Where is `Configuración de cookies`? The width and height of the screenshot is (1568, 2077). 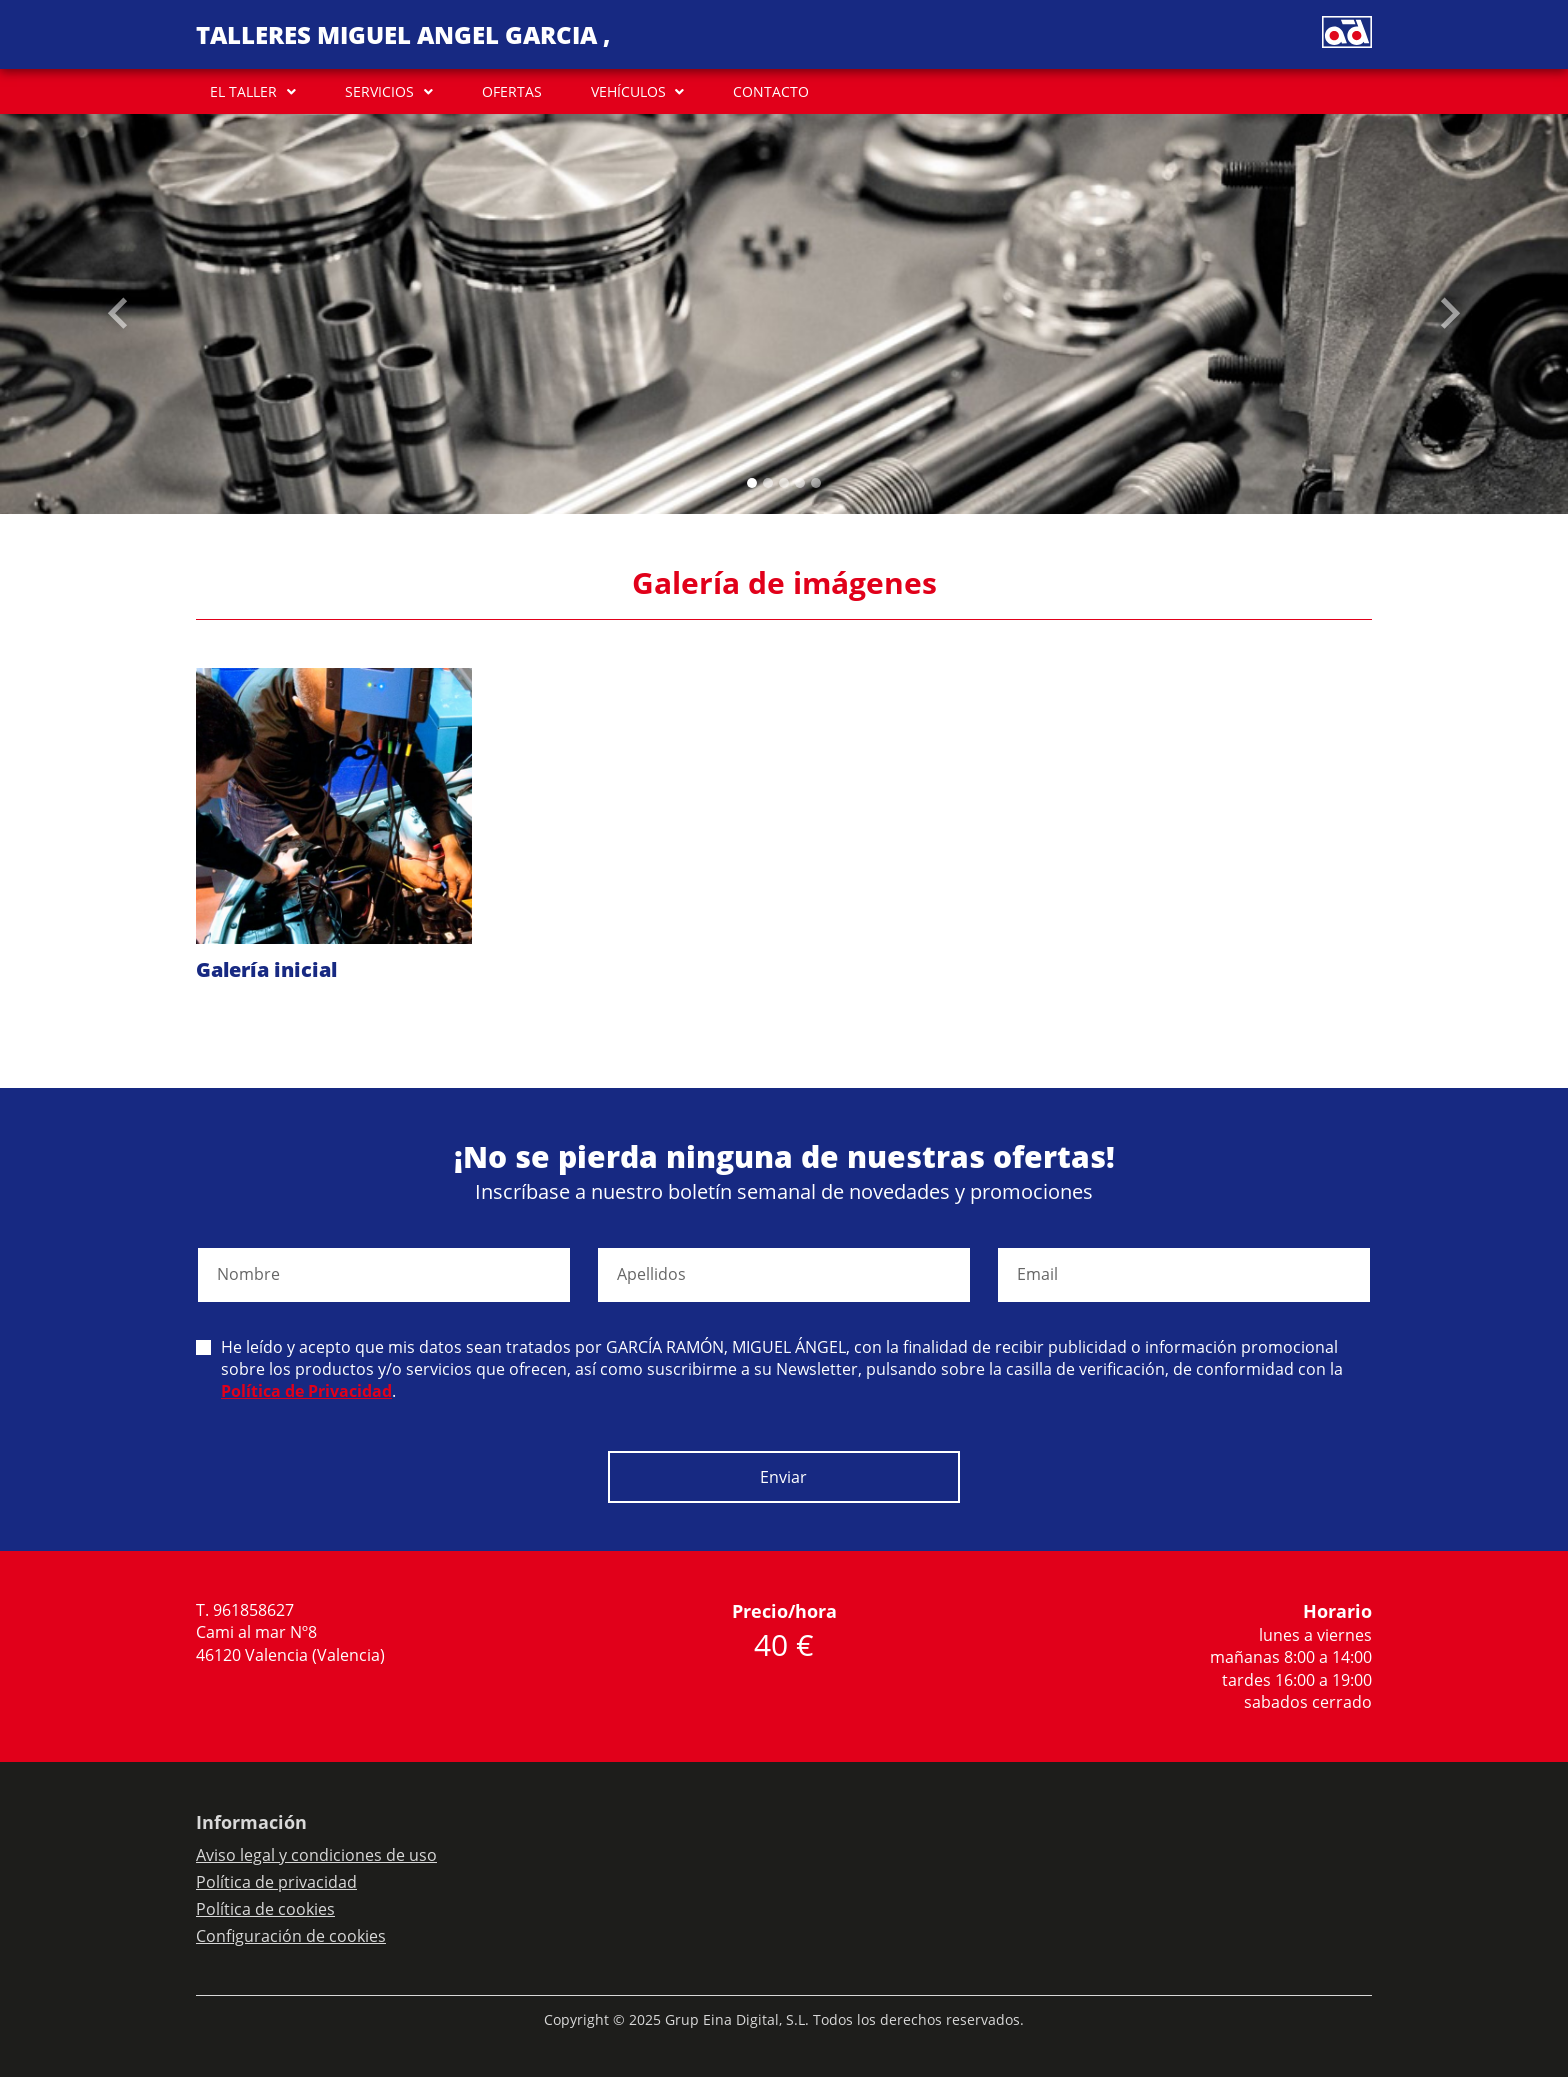 Configuración de cookies is located at coordinates (291, 1936).